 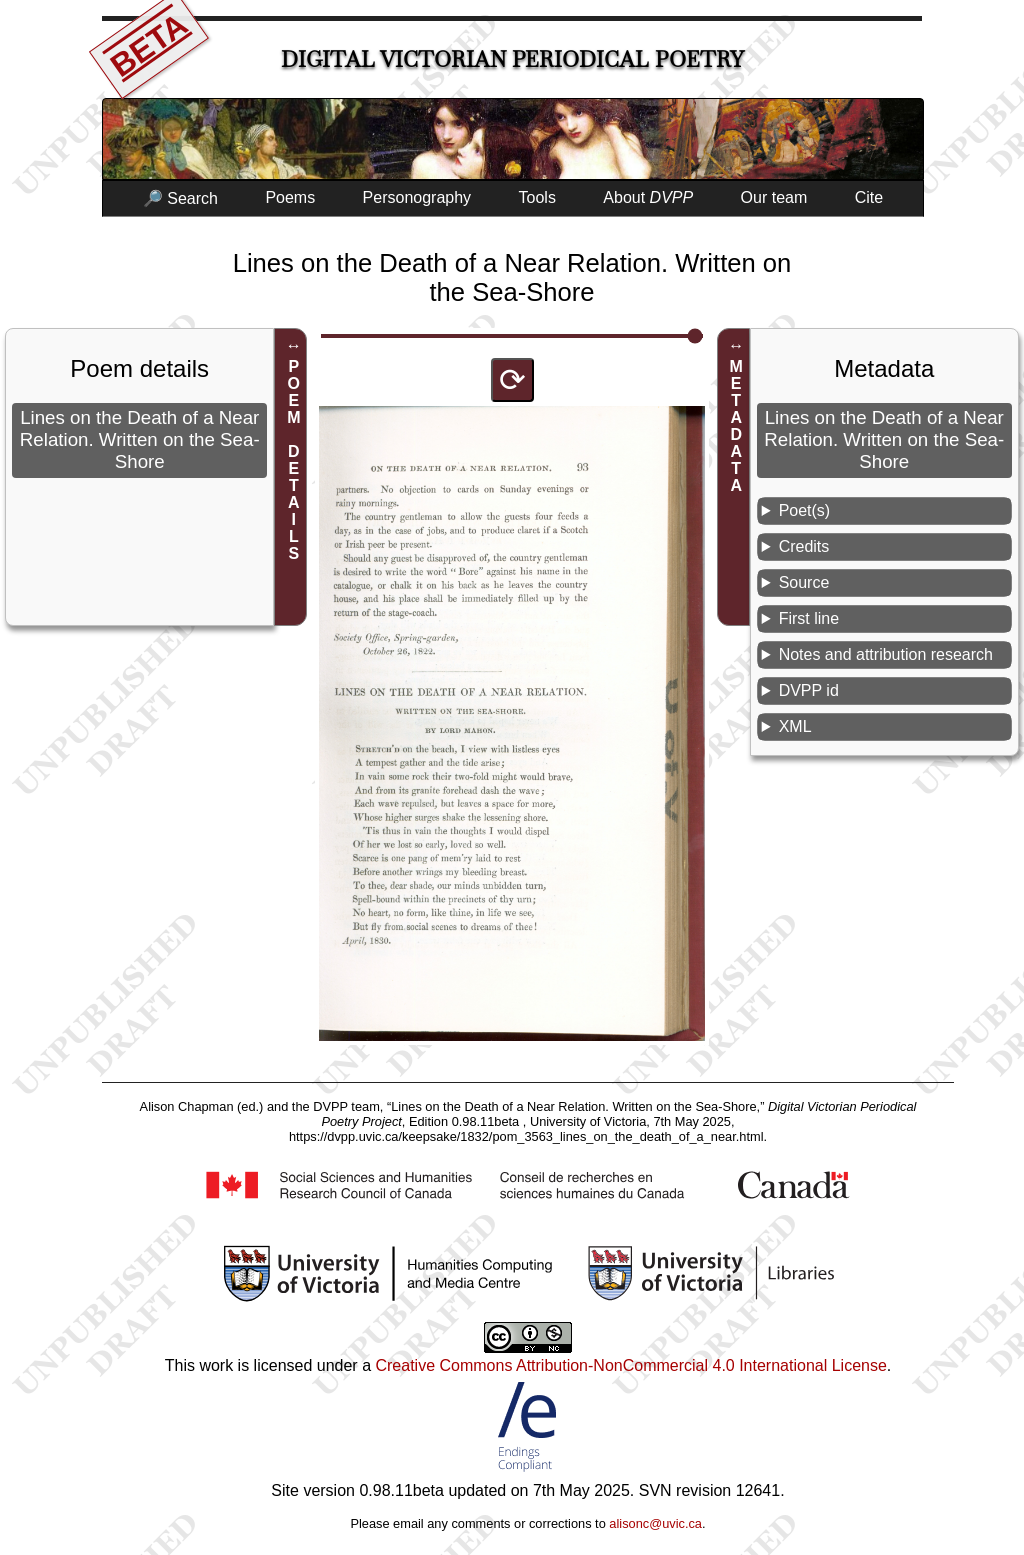 I want to click on Digital Victorian Periodical Poetry, so click(x=512, y=59).